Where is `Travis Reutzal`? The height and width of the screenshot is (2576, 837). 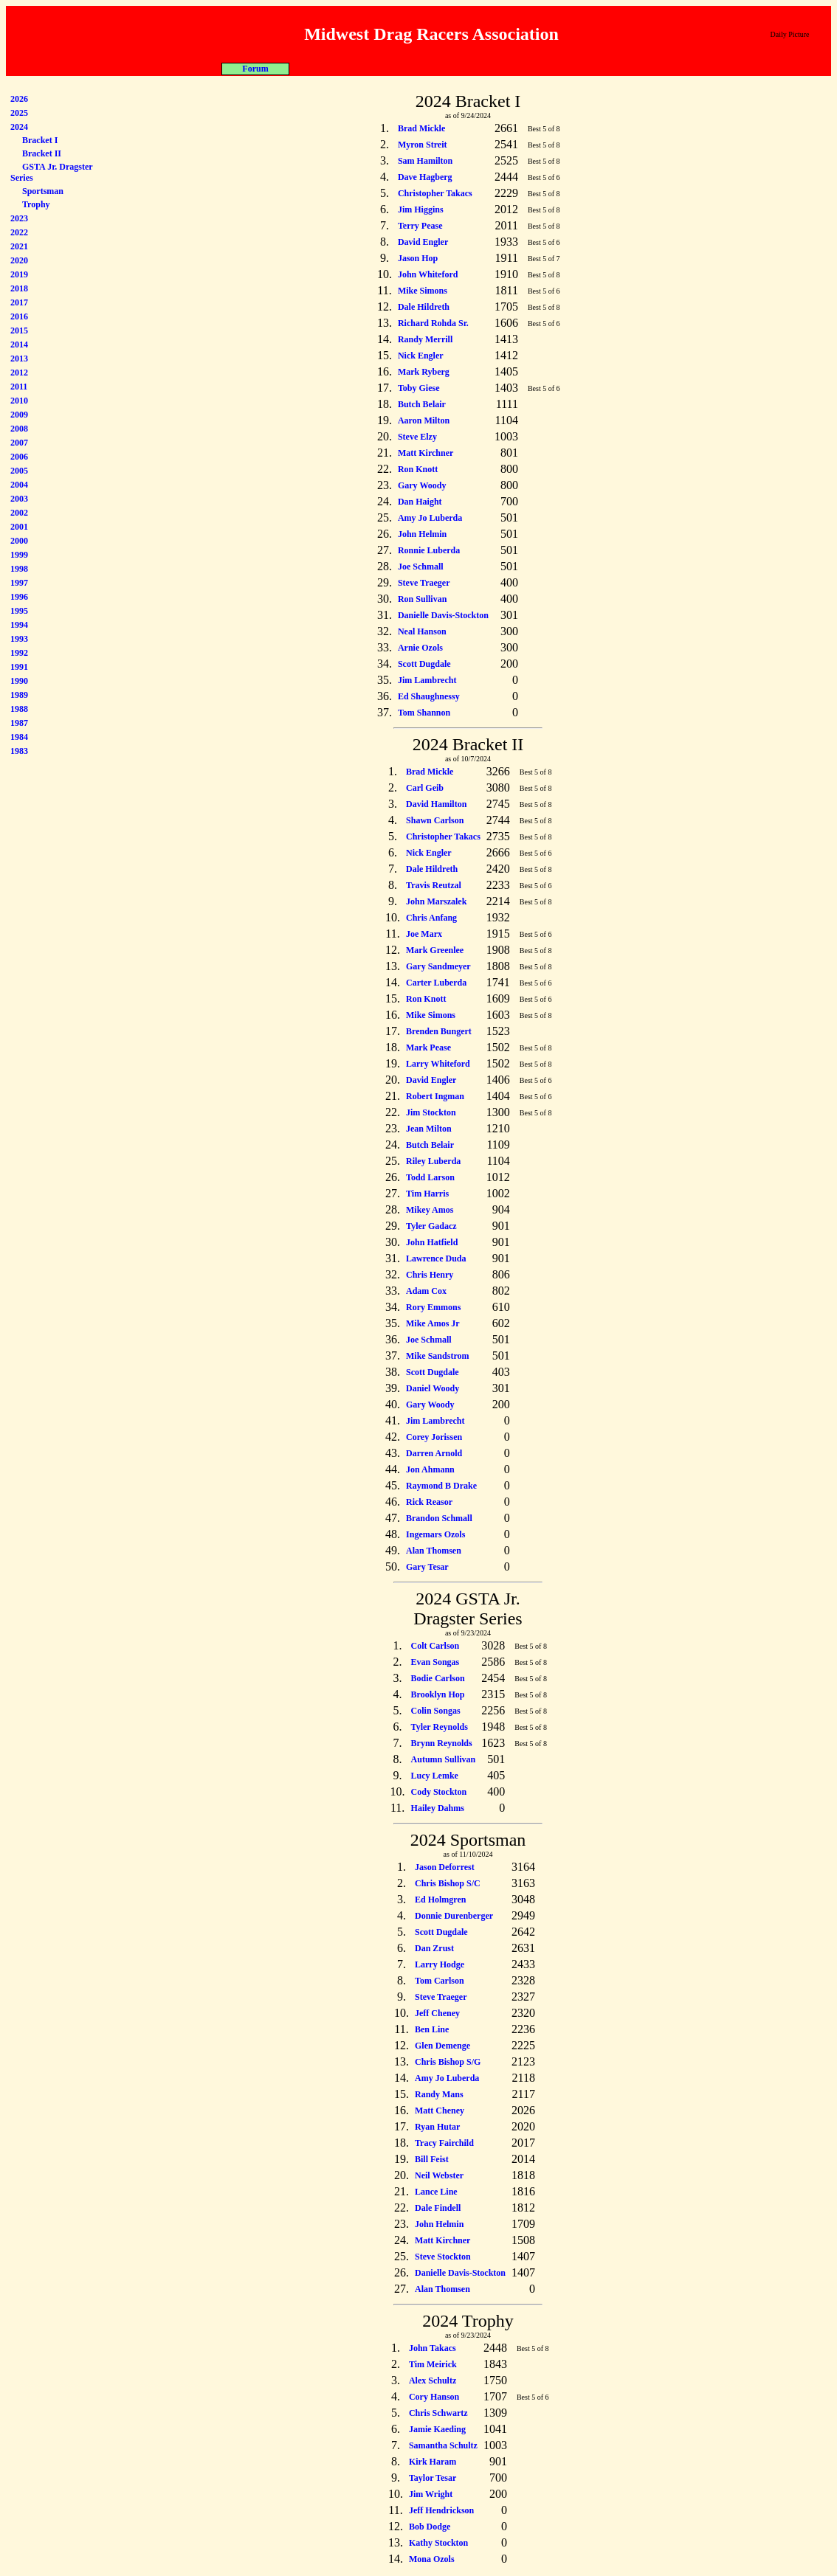
Travis Reutzal is located at coordinates (433, 885).